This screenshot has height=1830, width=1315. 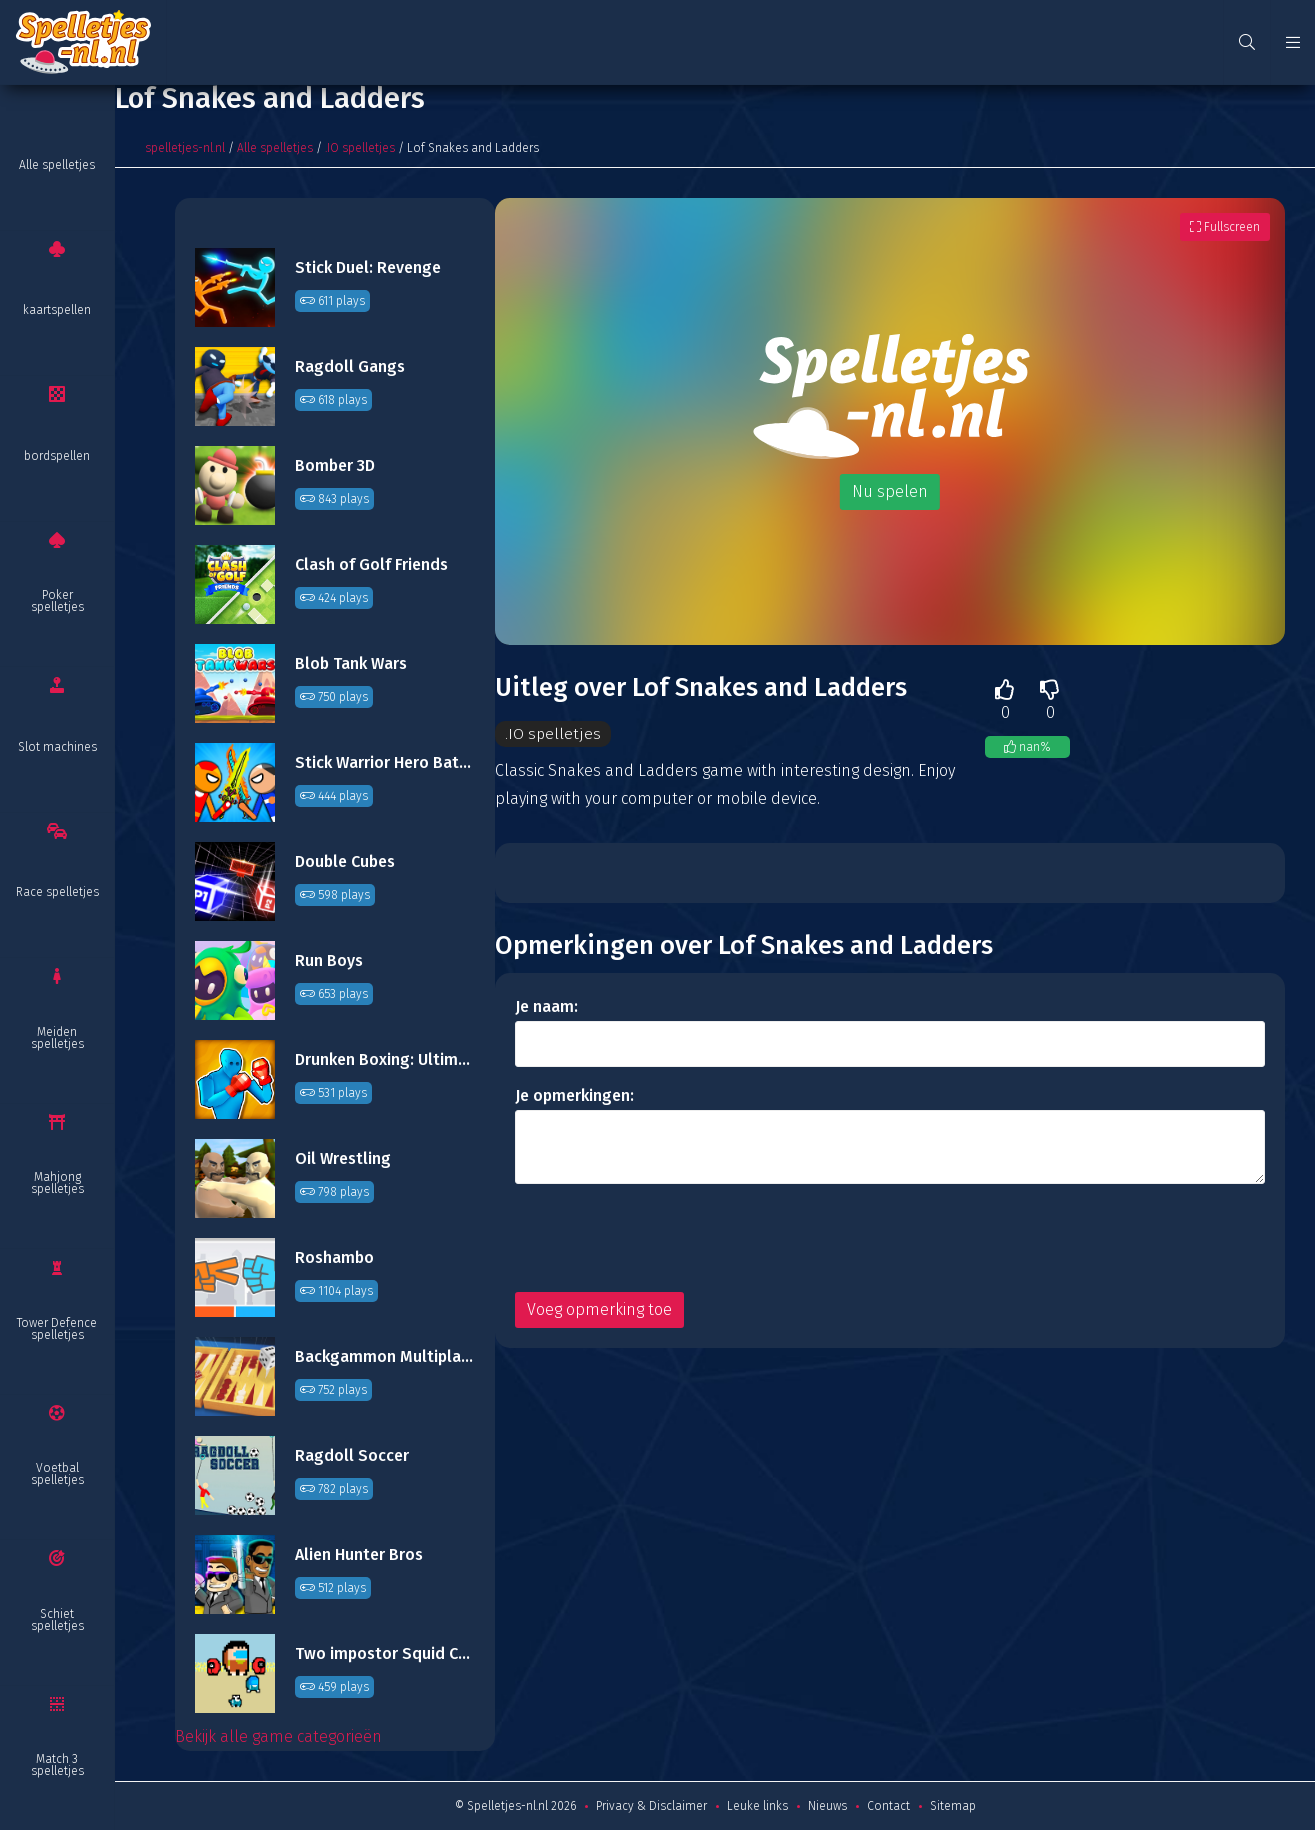 I want to click on kaartspellen, so click(x=57, y=310).